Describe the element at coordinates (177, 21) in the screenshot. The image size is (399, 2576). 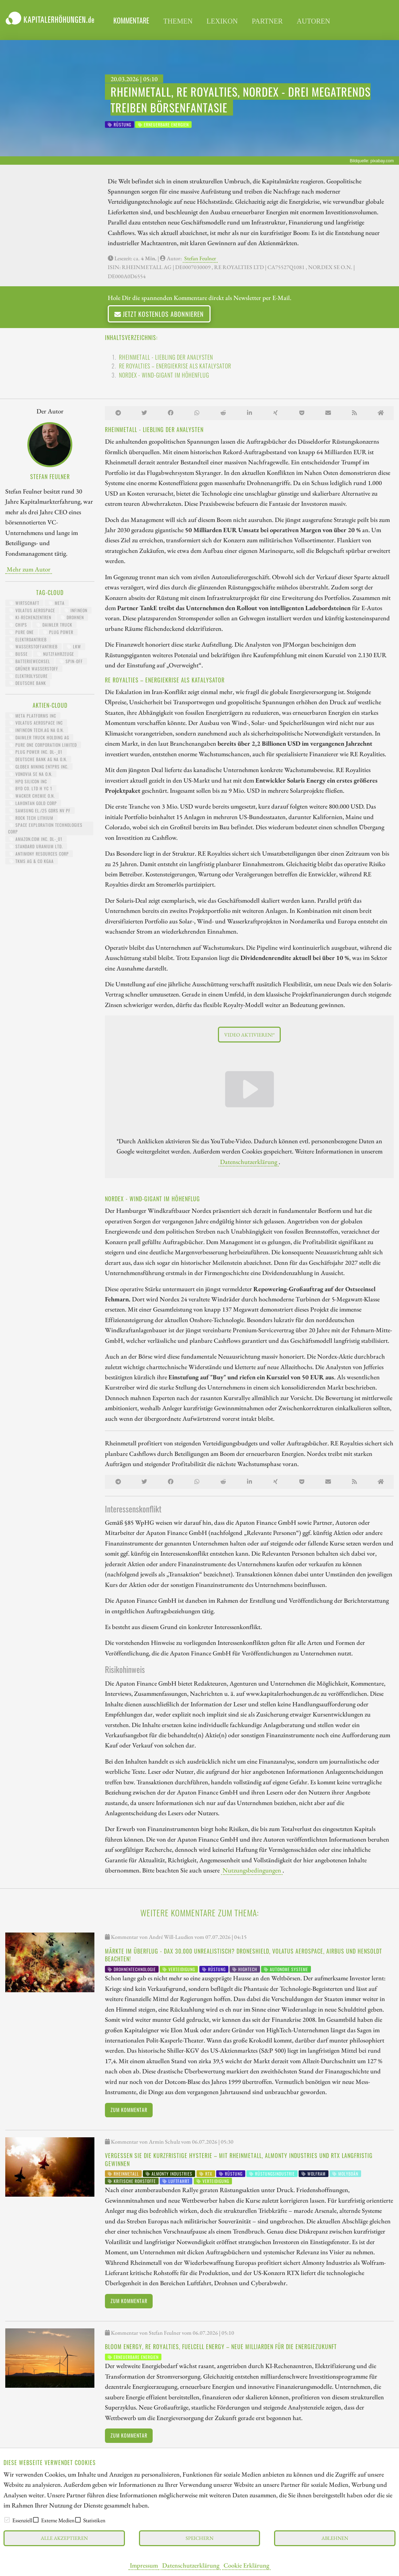
I see `Themen` at that location.